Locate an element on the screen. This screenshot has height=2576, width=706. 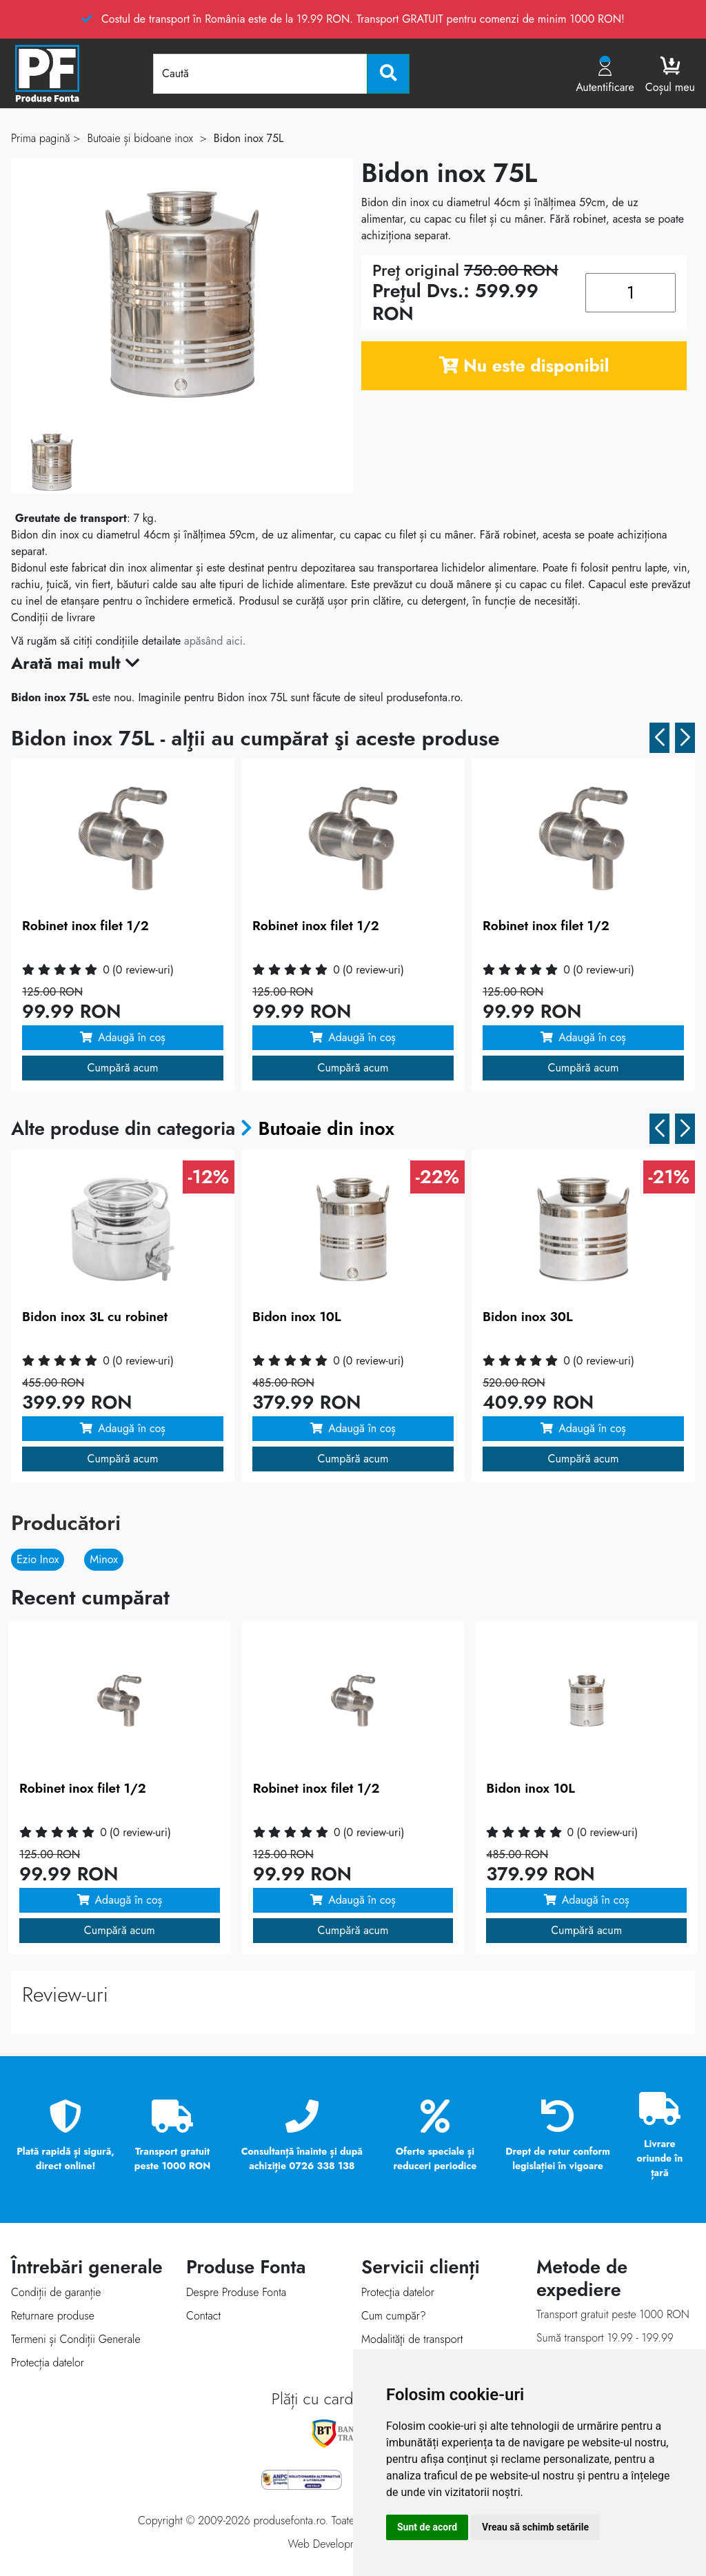
Condiții de garanție is located at coordinates (56, 2292).